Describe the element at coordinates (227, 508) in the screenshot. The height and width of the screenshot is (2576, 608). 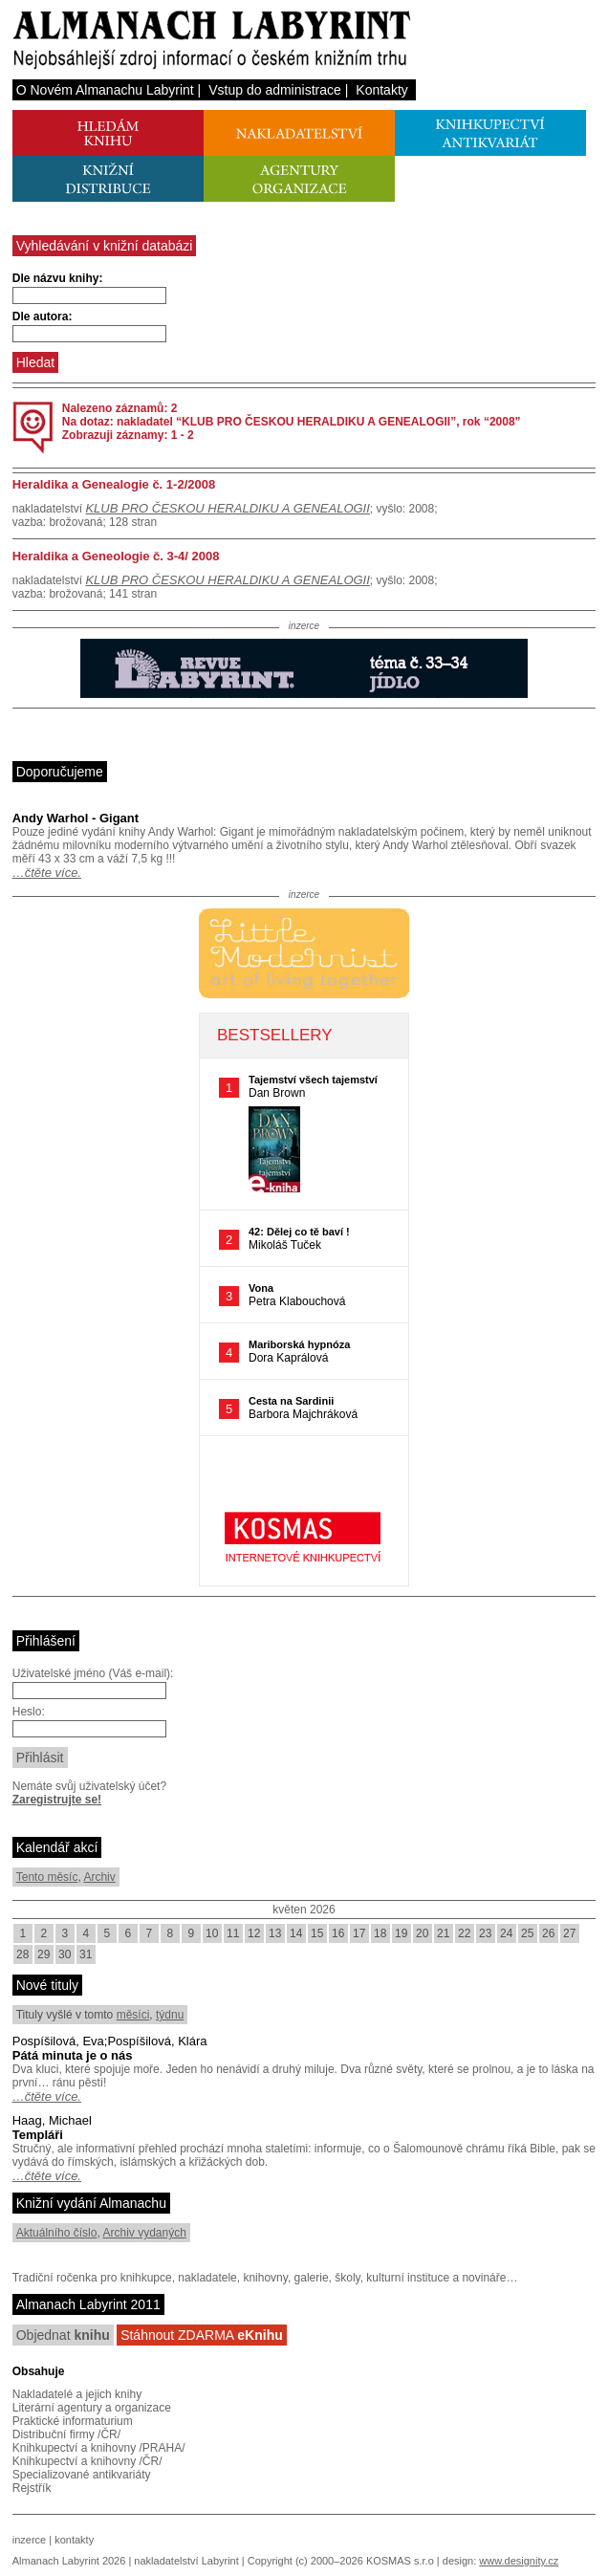
I see `KLUB PRO ČESKOU HERALDIKU A GENEALOGII` at that location.